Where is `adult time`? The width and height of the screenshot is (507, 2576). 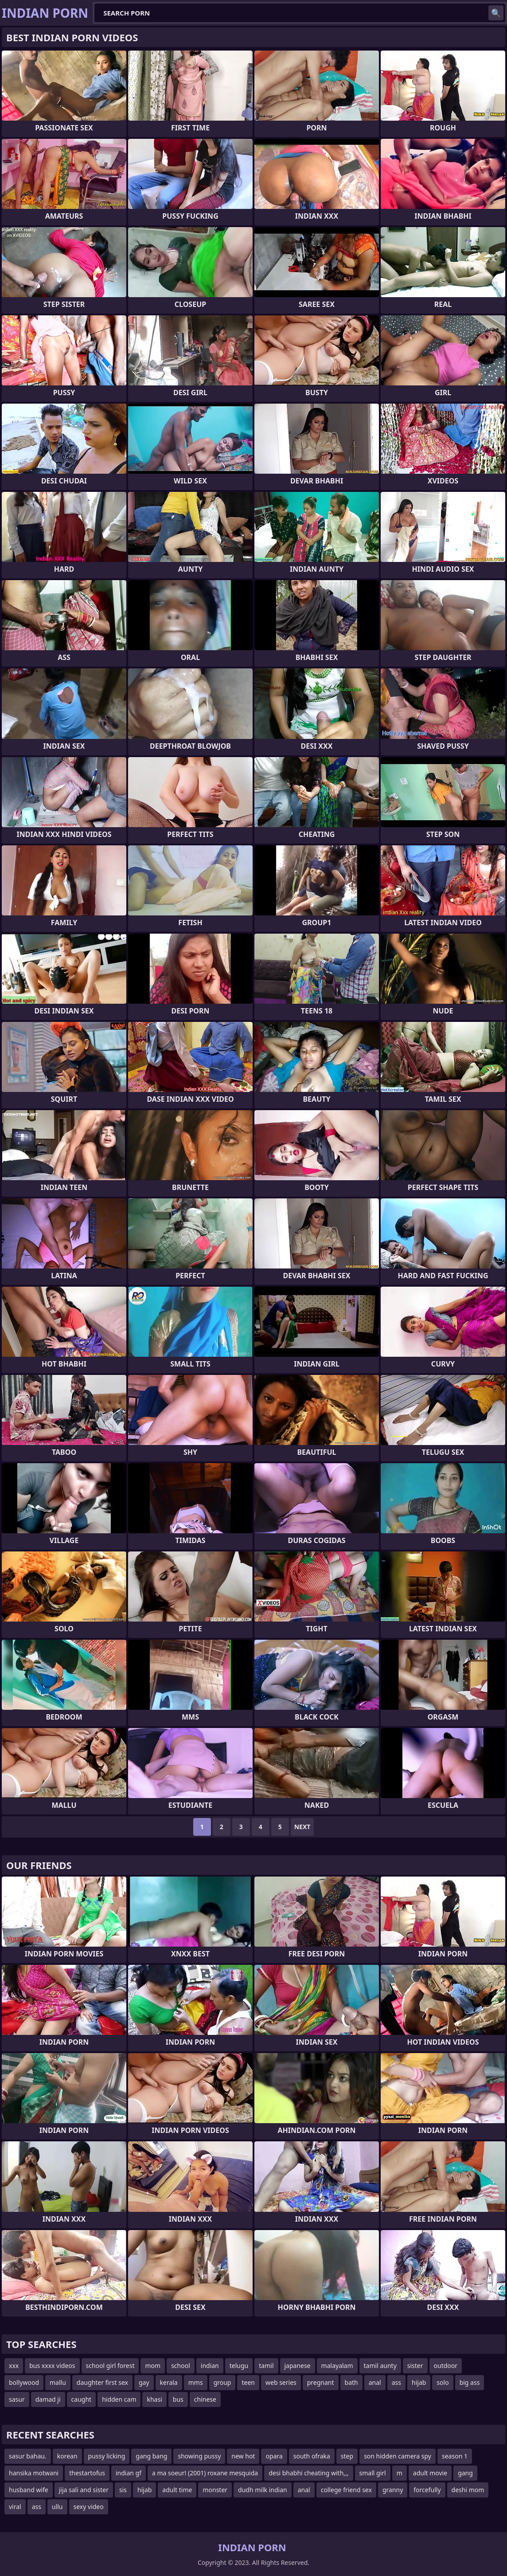 adult time is located at coordinates (177, 2490).